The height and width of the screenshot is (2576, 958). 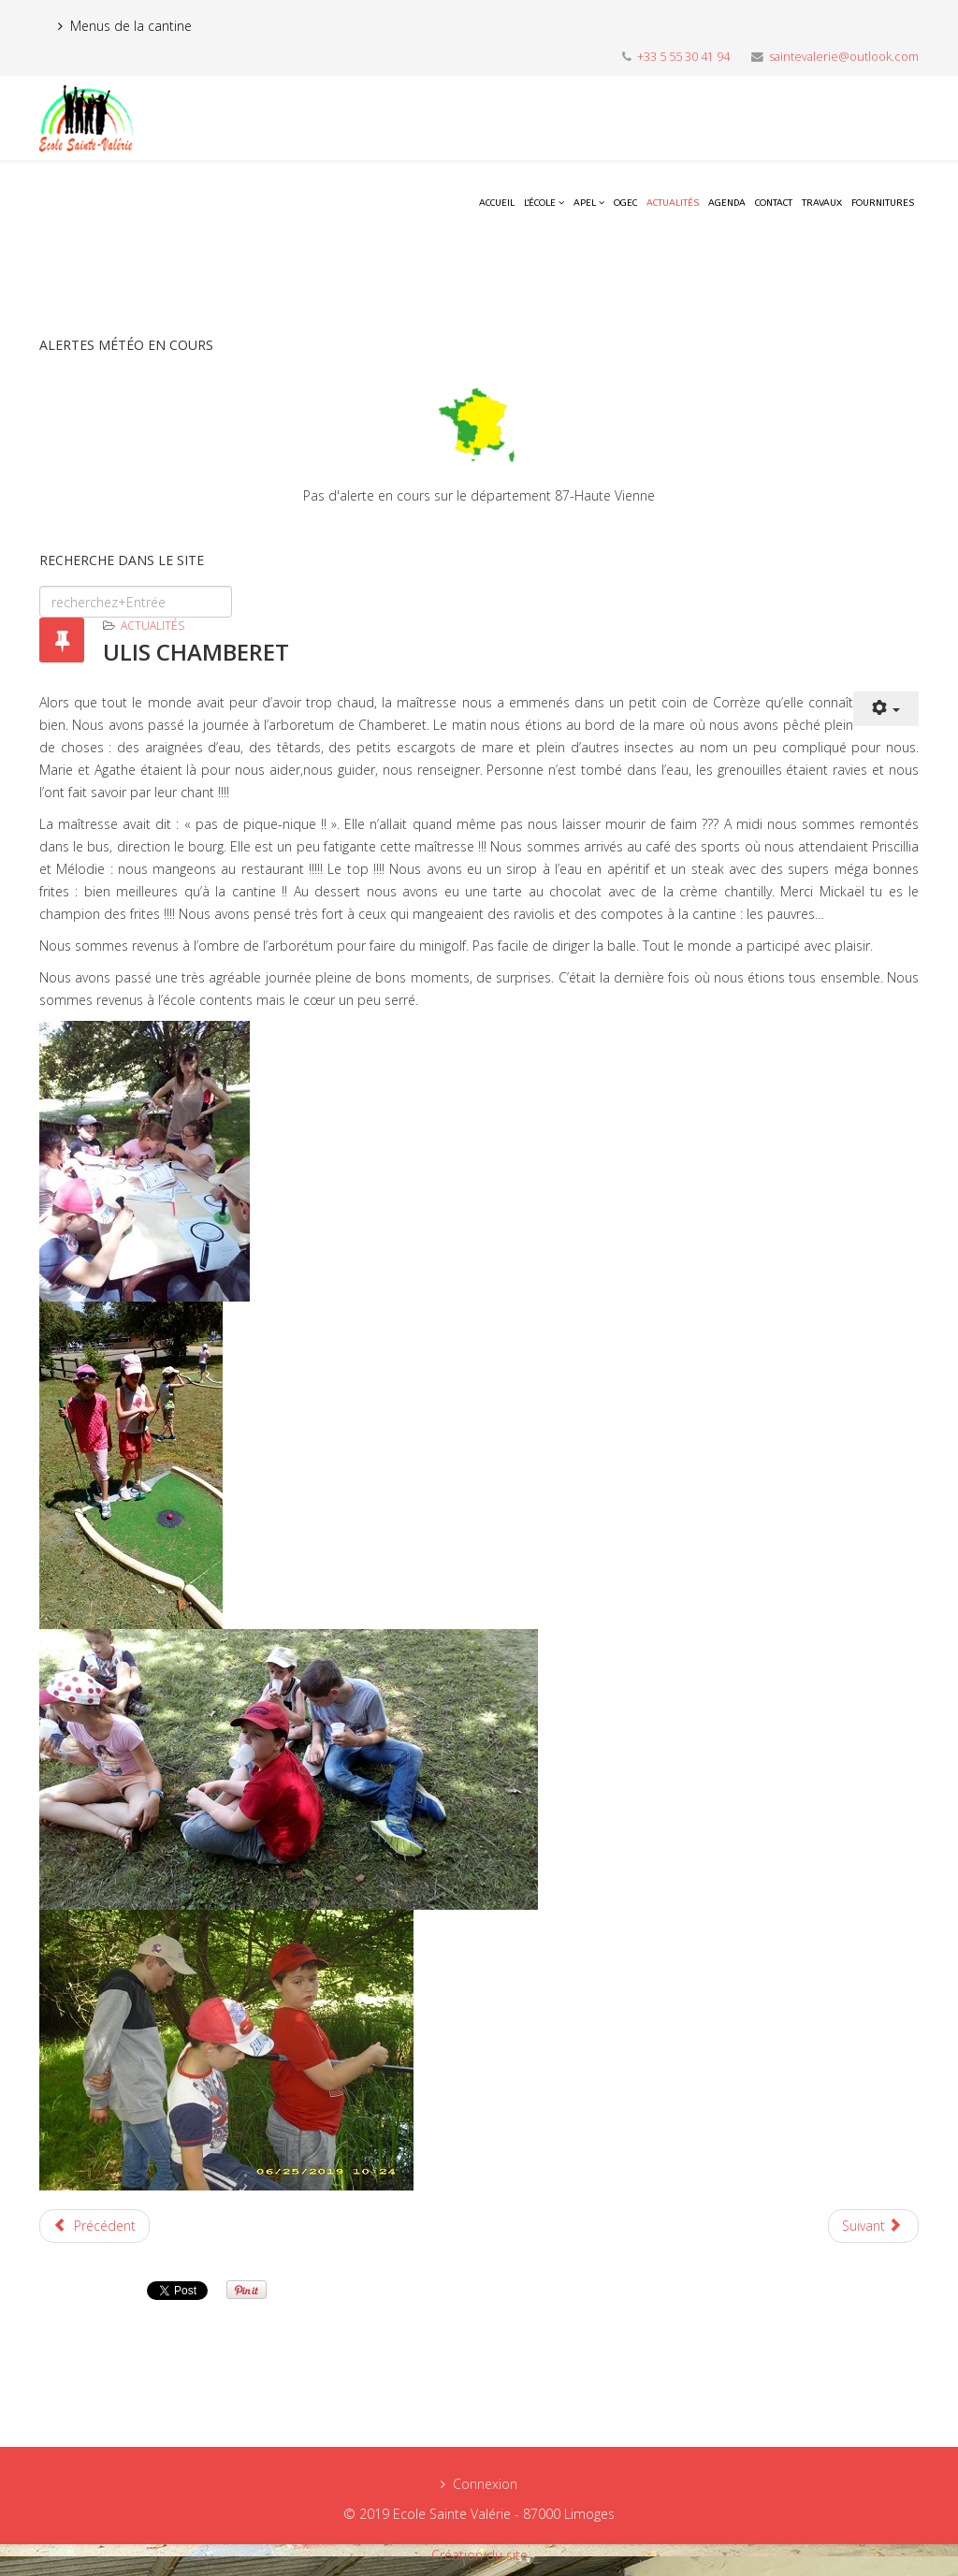 I want to click on [User tools], so click(x=886, y=708).